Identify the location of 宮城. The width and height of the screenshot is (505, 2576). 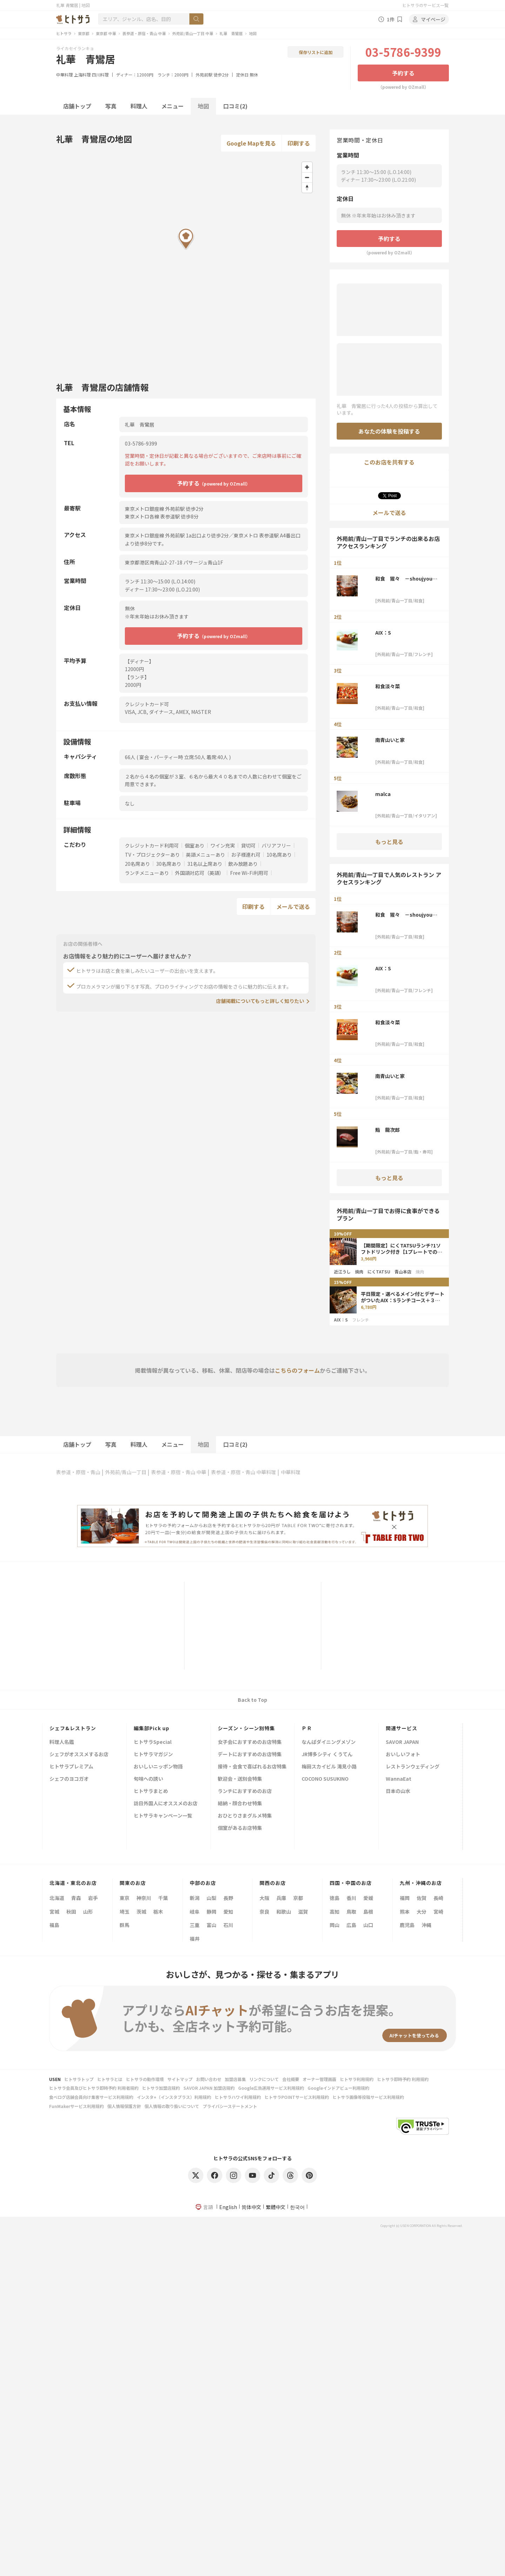
(54, 1911).